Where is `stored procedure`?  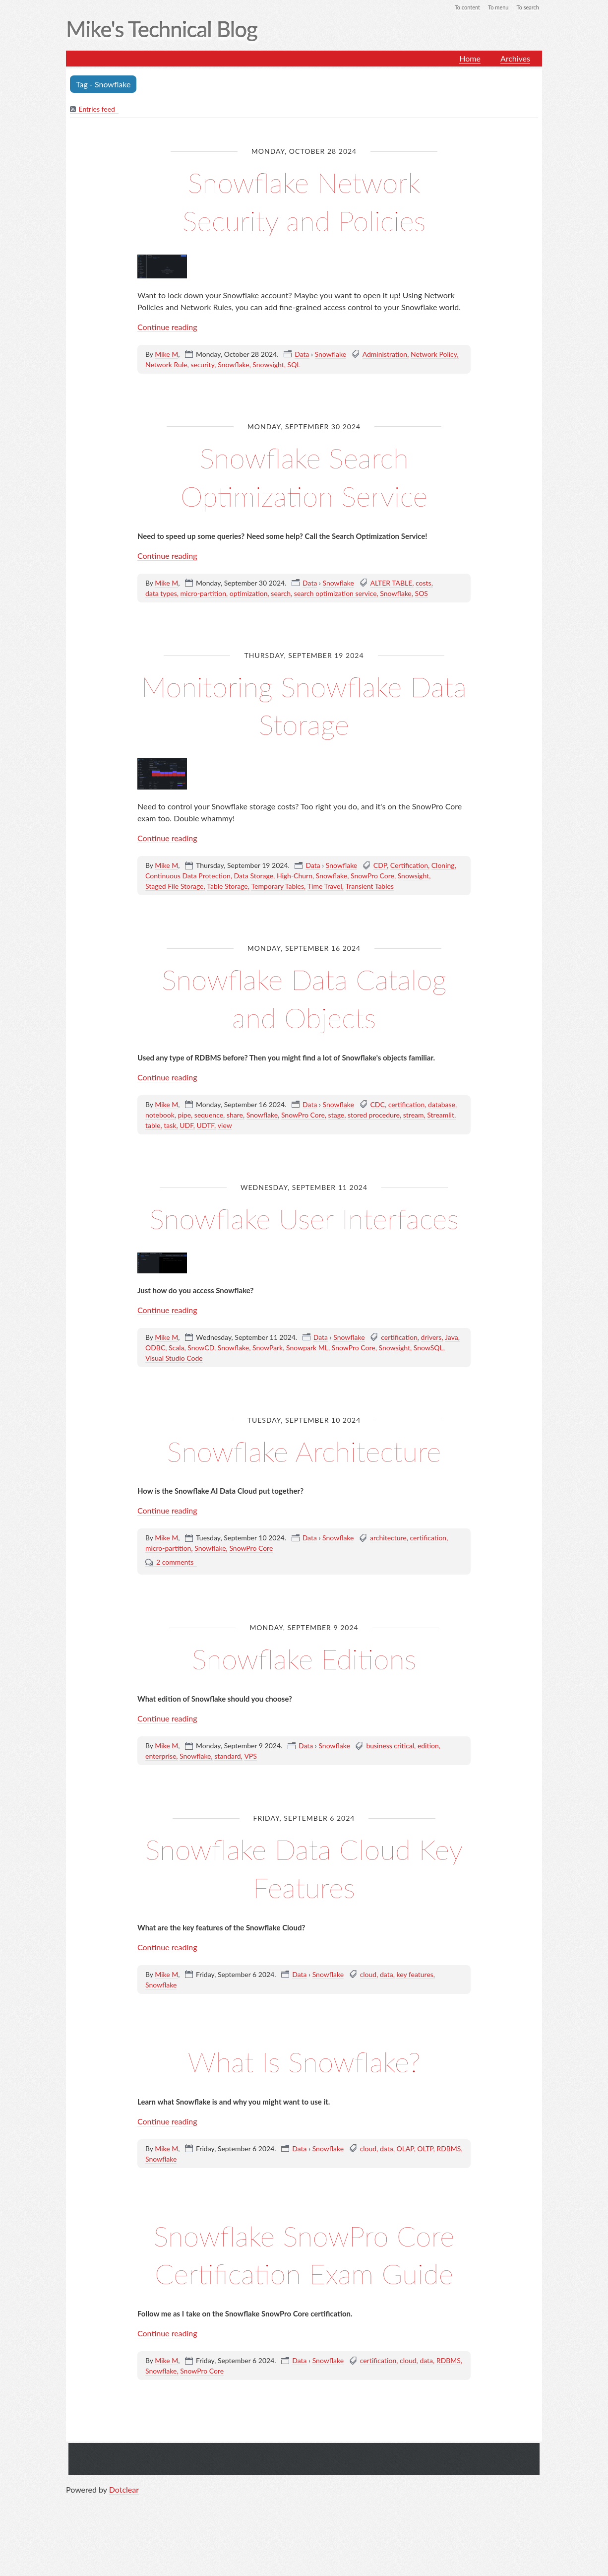
stored procedure is located at coordinates (374, 1115).